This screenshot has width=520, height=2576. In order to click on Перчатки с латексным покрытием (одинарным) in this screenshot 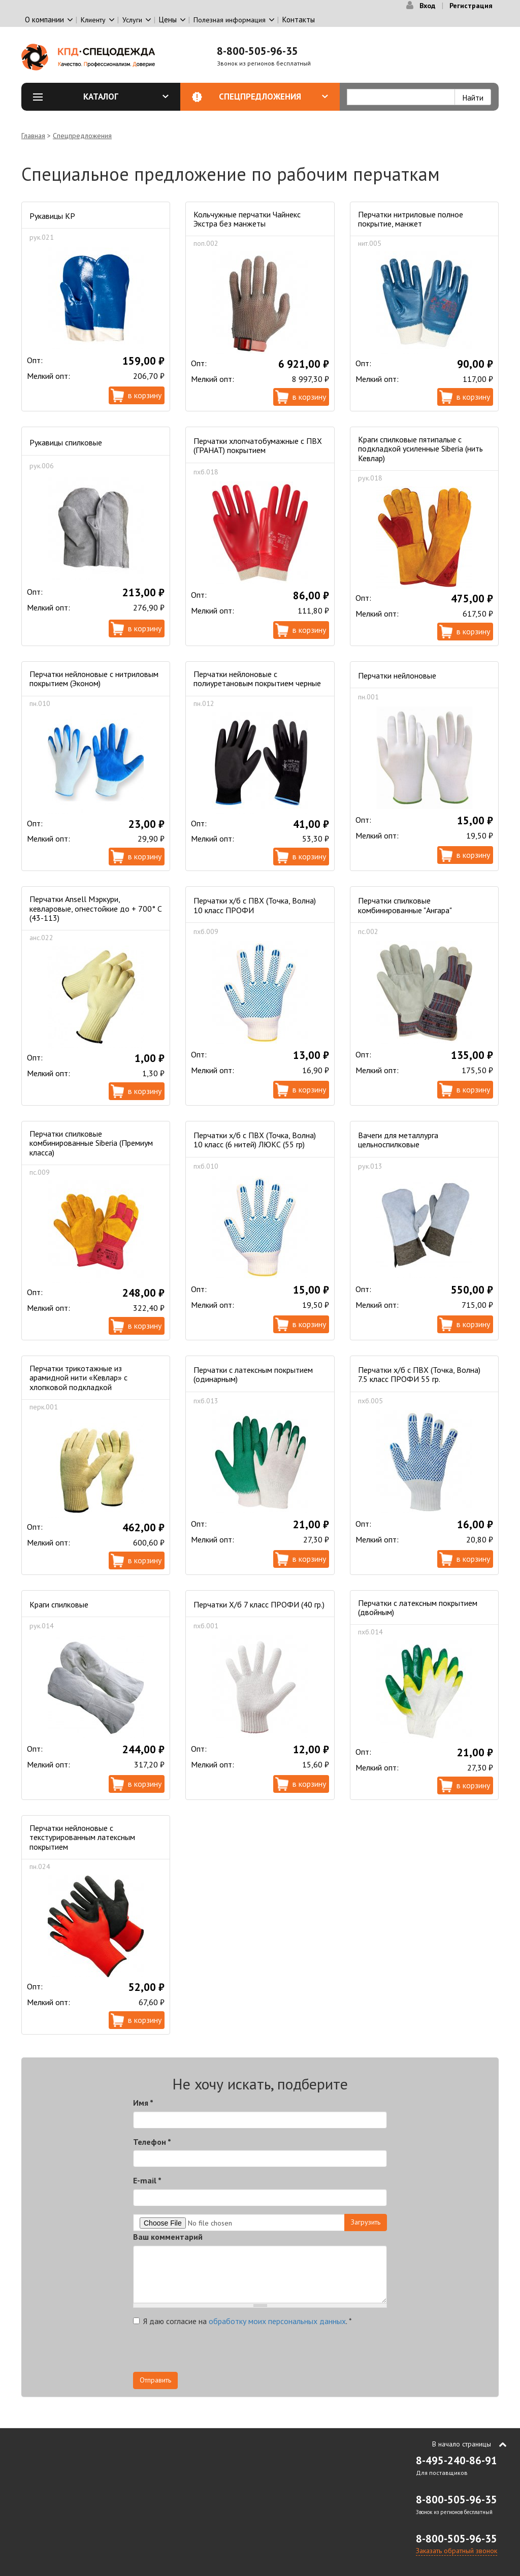, I will do `click(253, 1374)`.